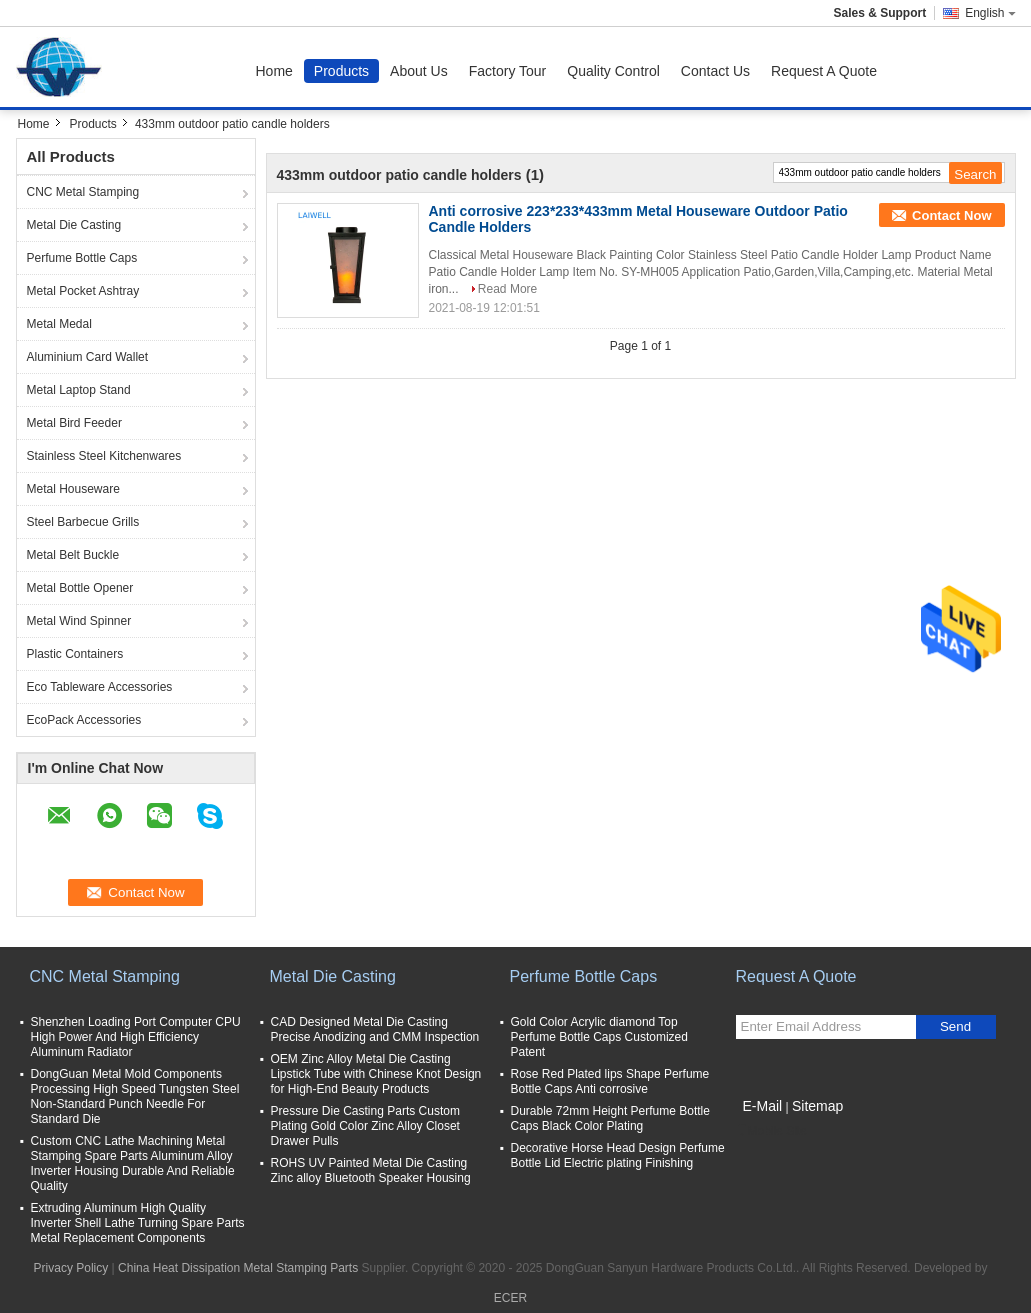 The width and height of the screenshot is (1031, 1313). Describe the element at coordinates (507, 289) in the screenshot. I see `Read More` at that location.